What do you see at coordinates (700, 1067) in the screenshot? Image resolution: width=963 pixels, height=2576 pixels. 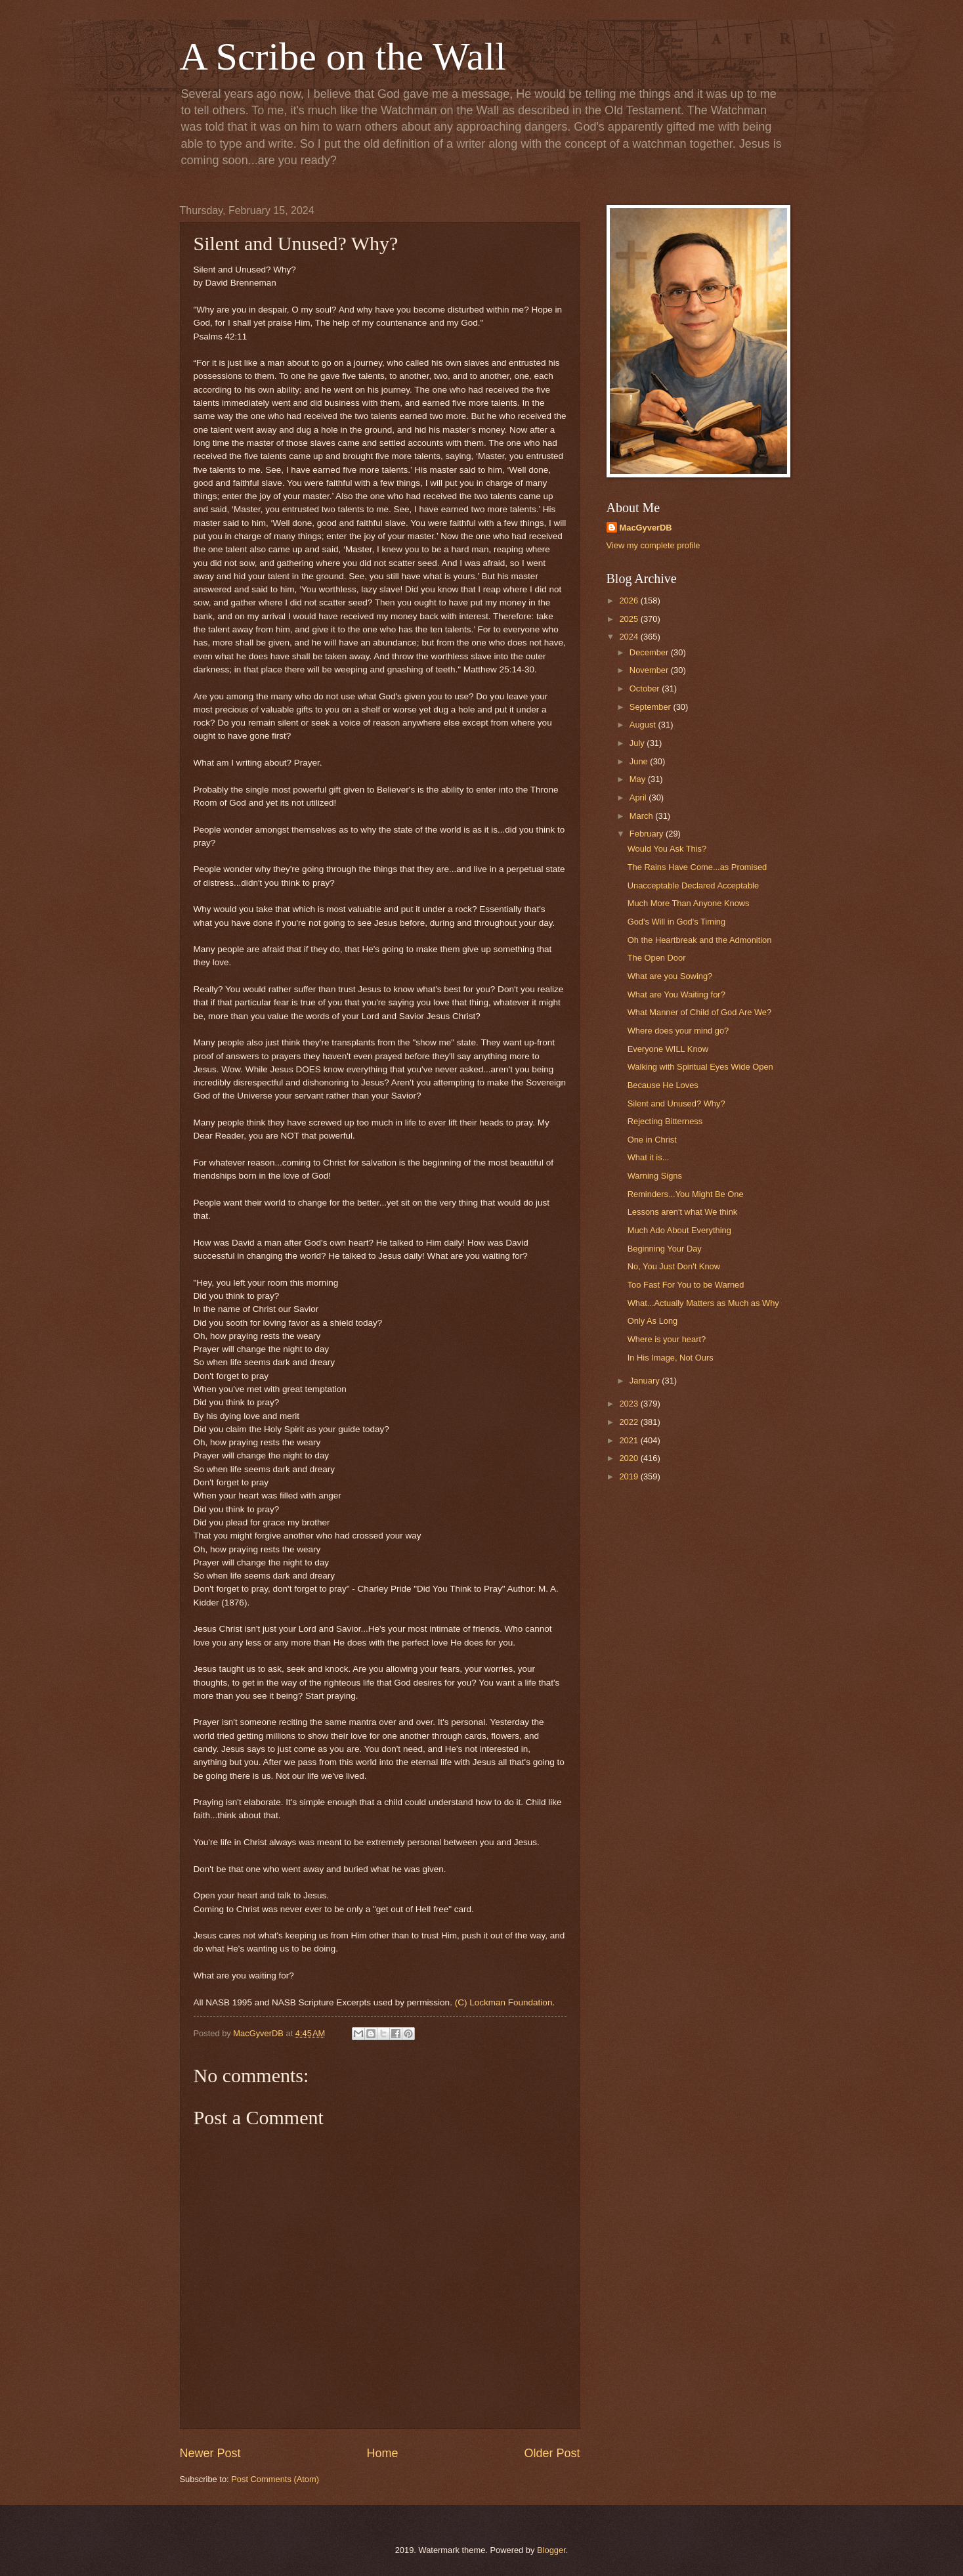 I see `Walking with Spiritual Eyes Wide Open` at bounding box center [700, 1067].